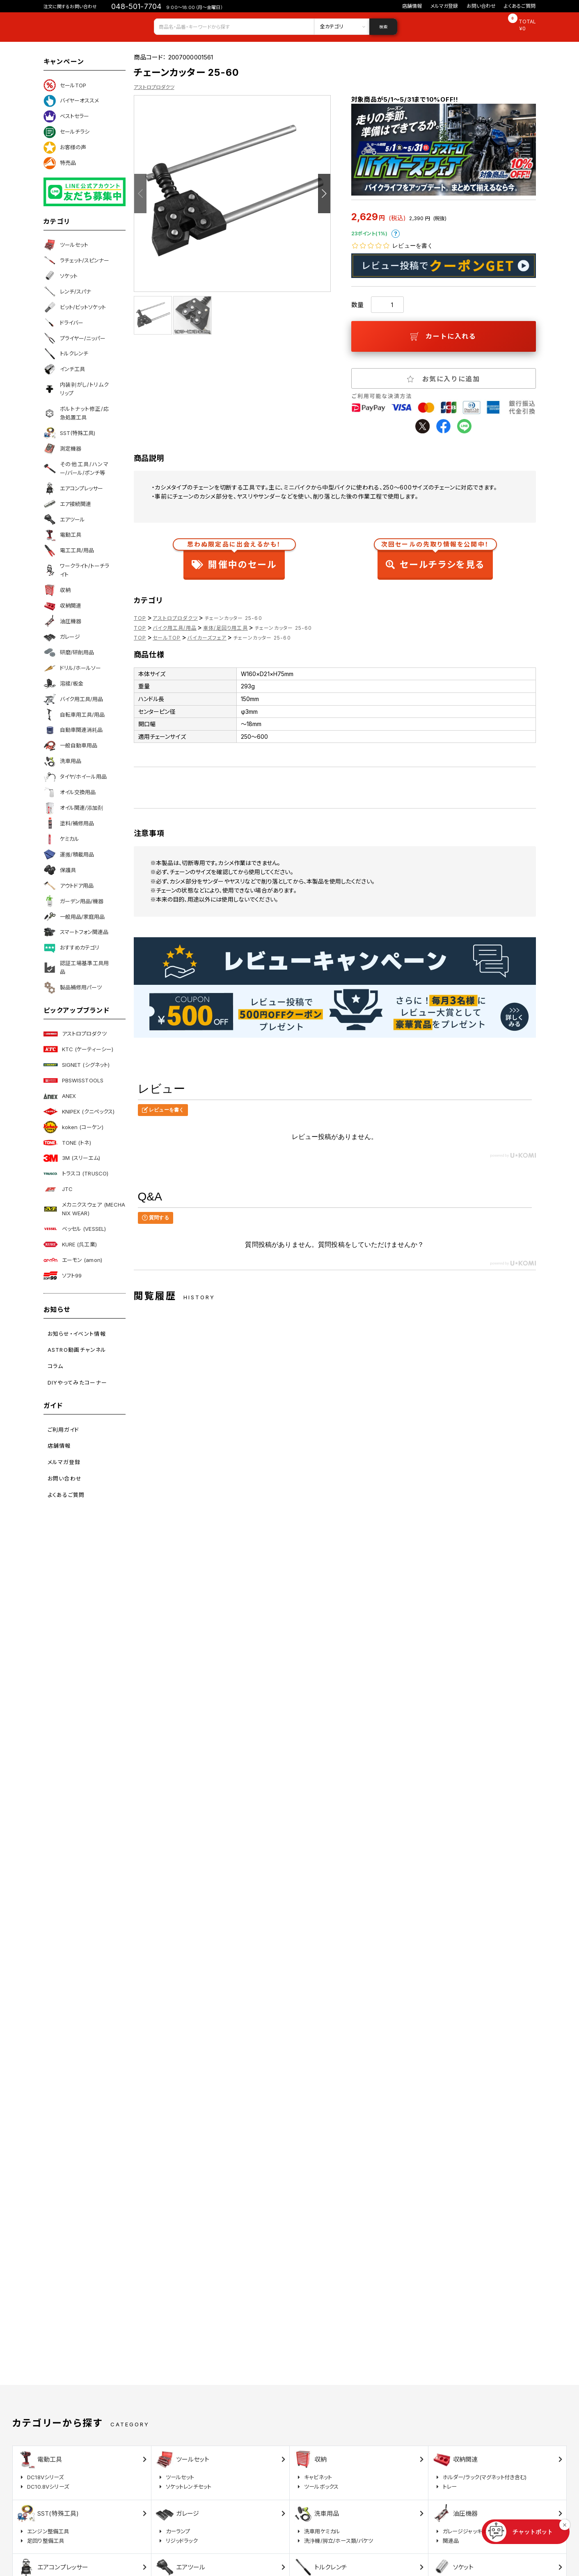 The height and width of the screenshot is (2576, 579). I want to click on 自動車関連消耗品, so click(73, 730).